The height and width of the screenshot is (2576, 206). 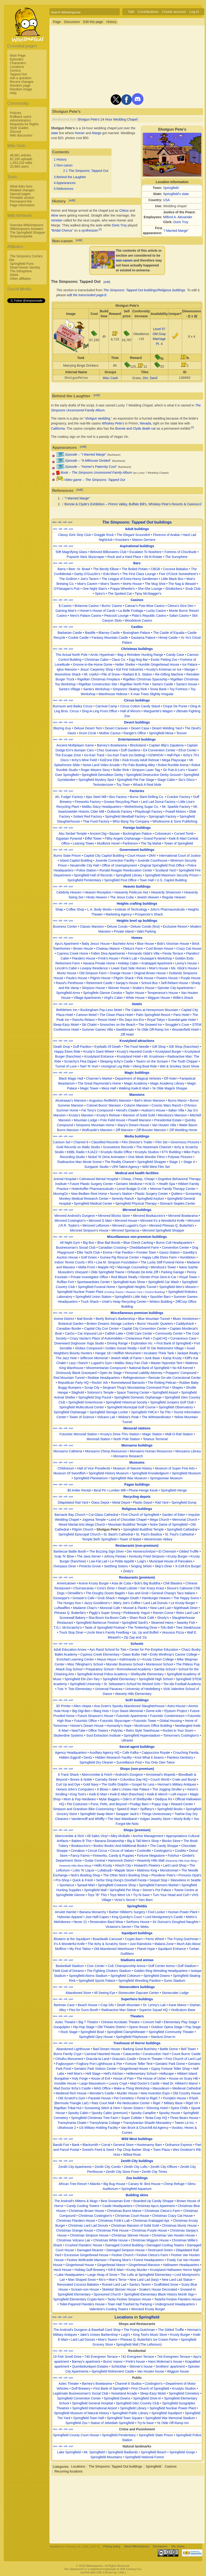 What do you see at coordinates (134, 1378) in the screenshot?
I see `Refrigeratorium` at bounding box center [134, 1378].